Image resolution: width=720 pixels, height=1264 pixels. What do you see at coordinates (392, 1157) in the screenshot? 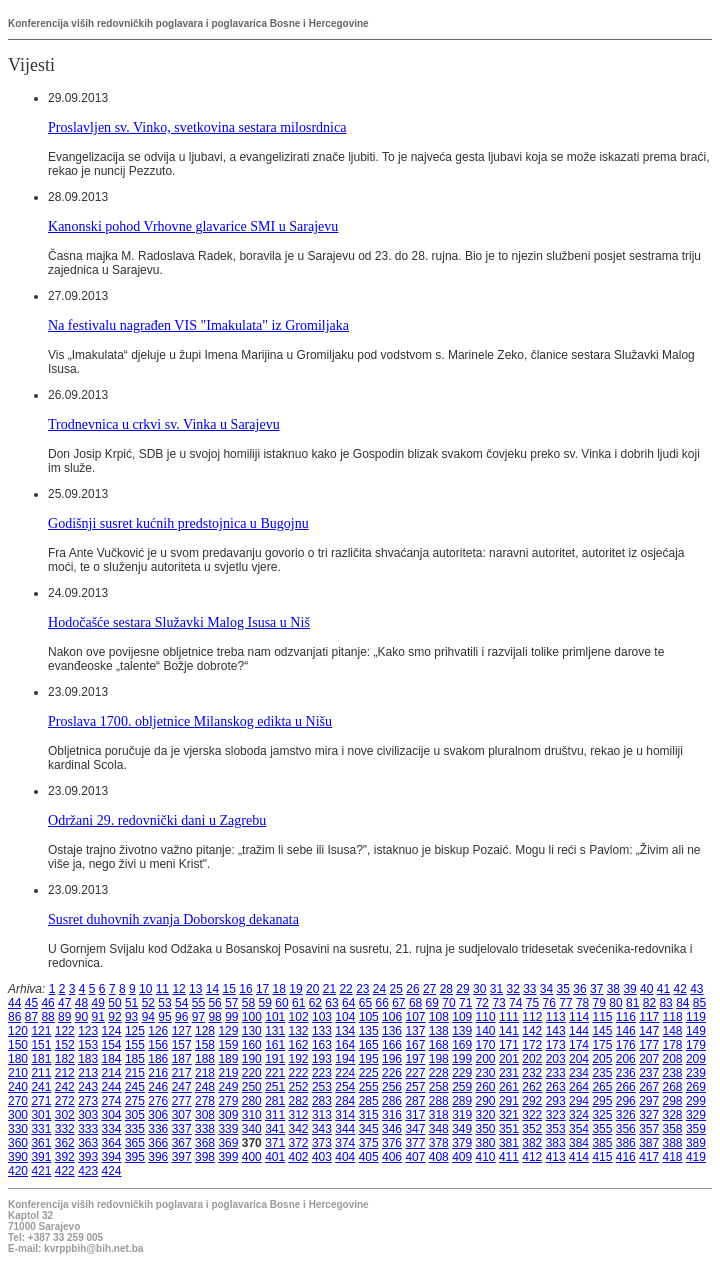
I see `406` at bounding box center [392, 1157].